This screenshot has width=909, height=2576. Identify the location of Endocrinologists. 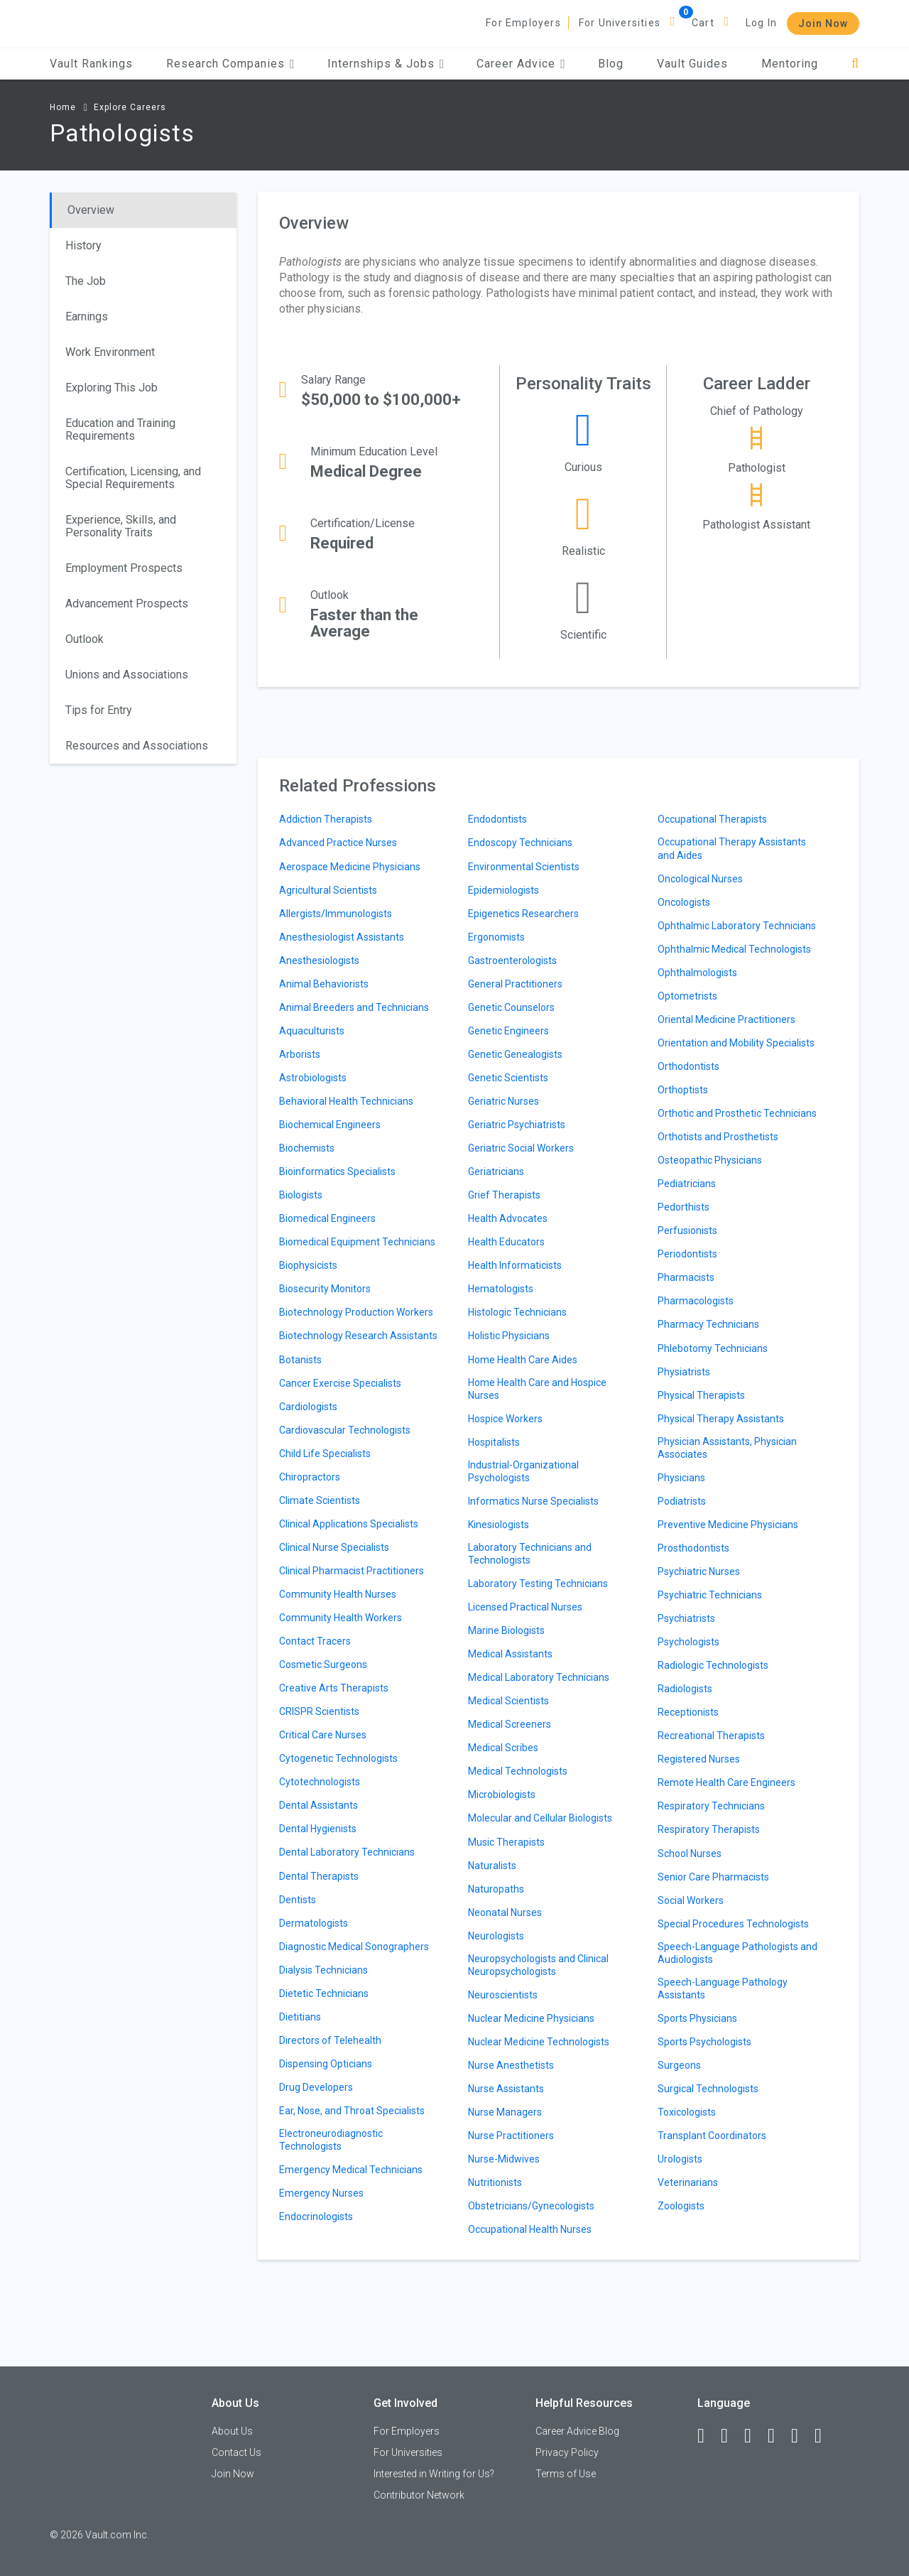
(316, 2216).